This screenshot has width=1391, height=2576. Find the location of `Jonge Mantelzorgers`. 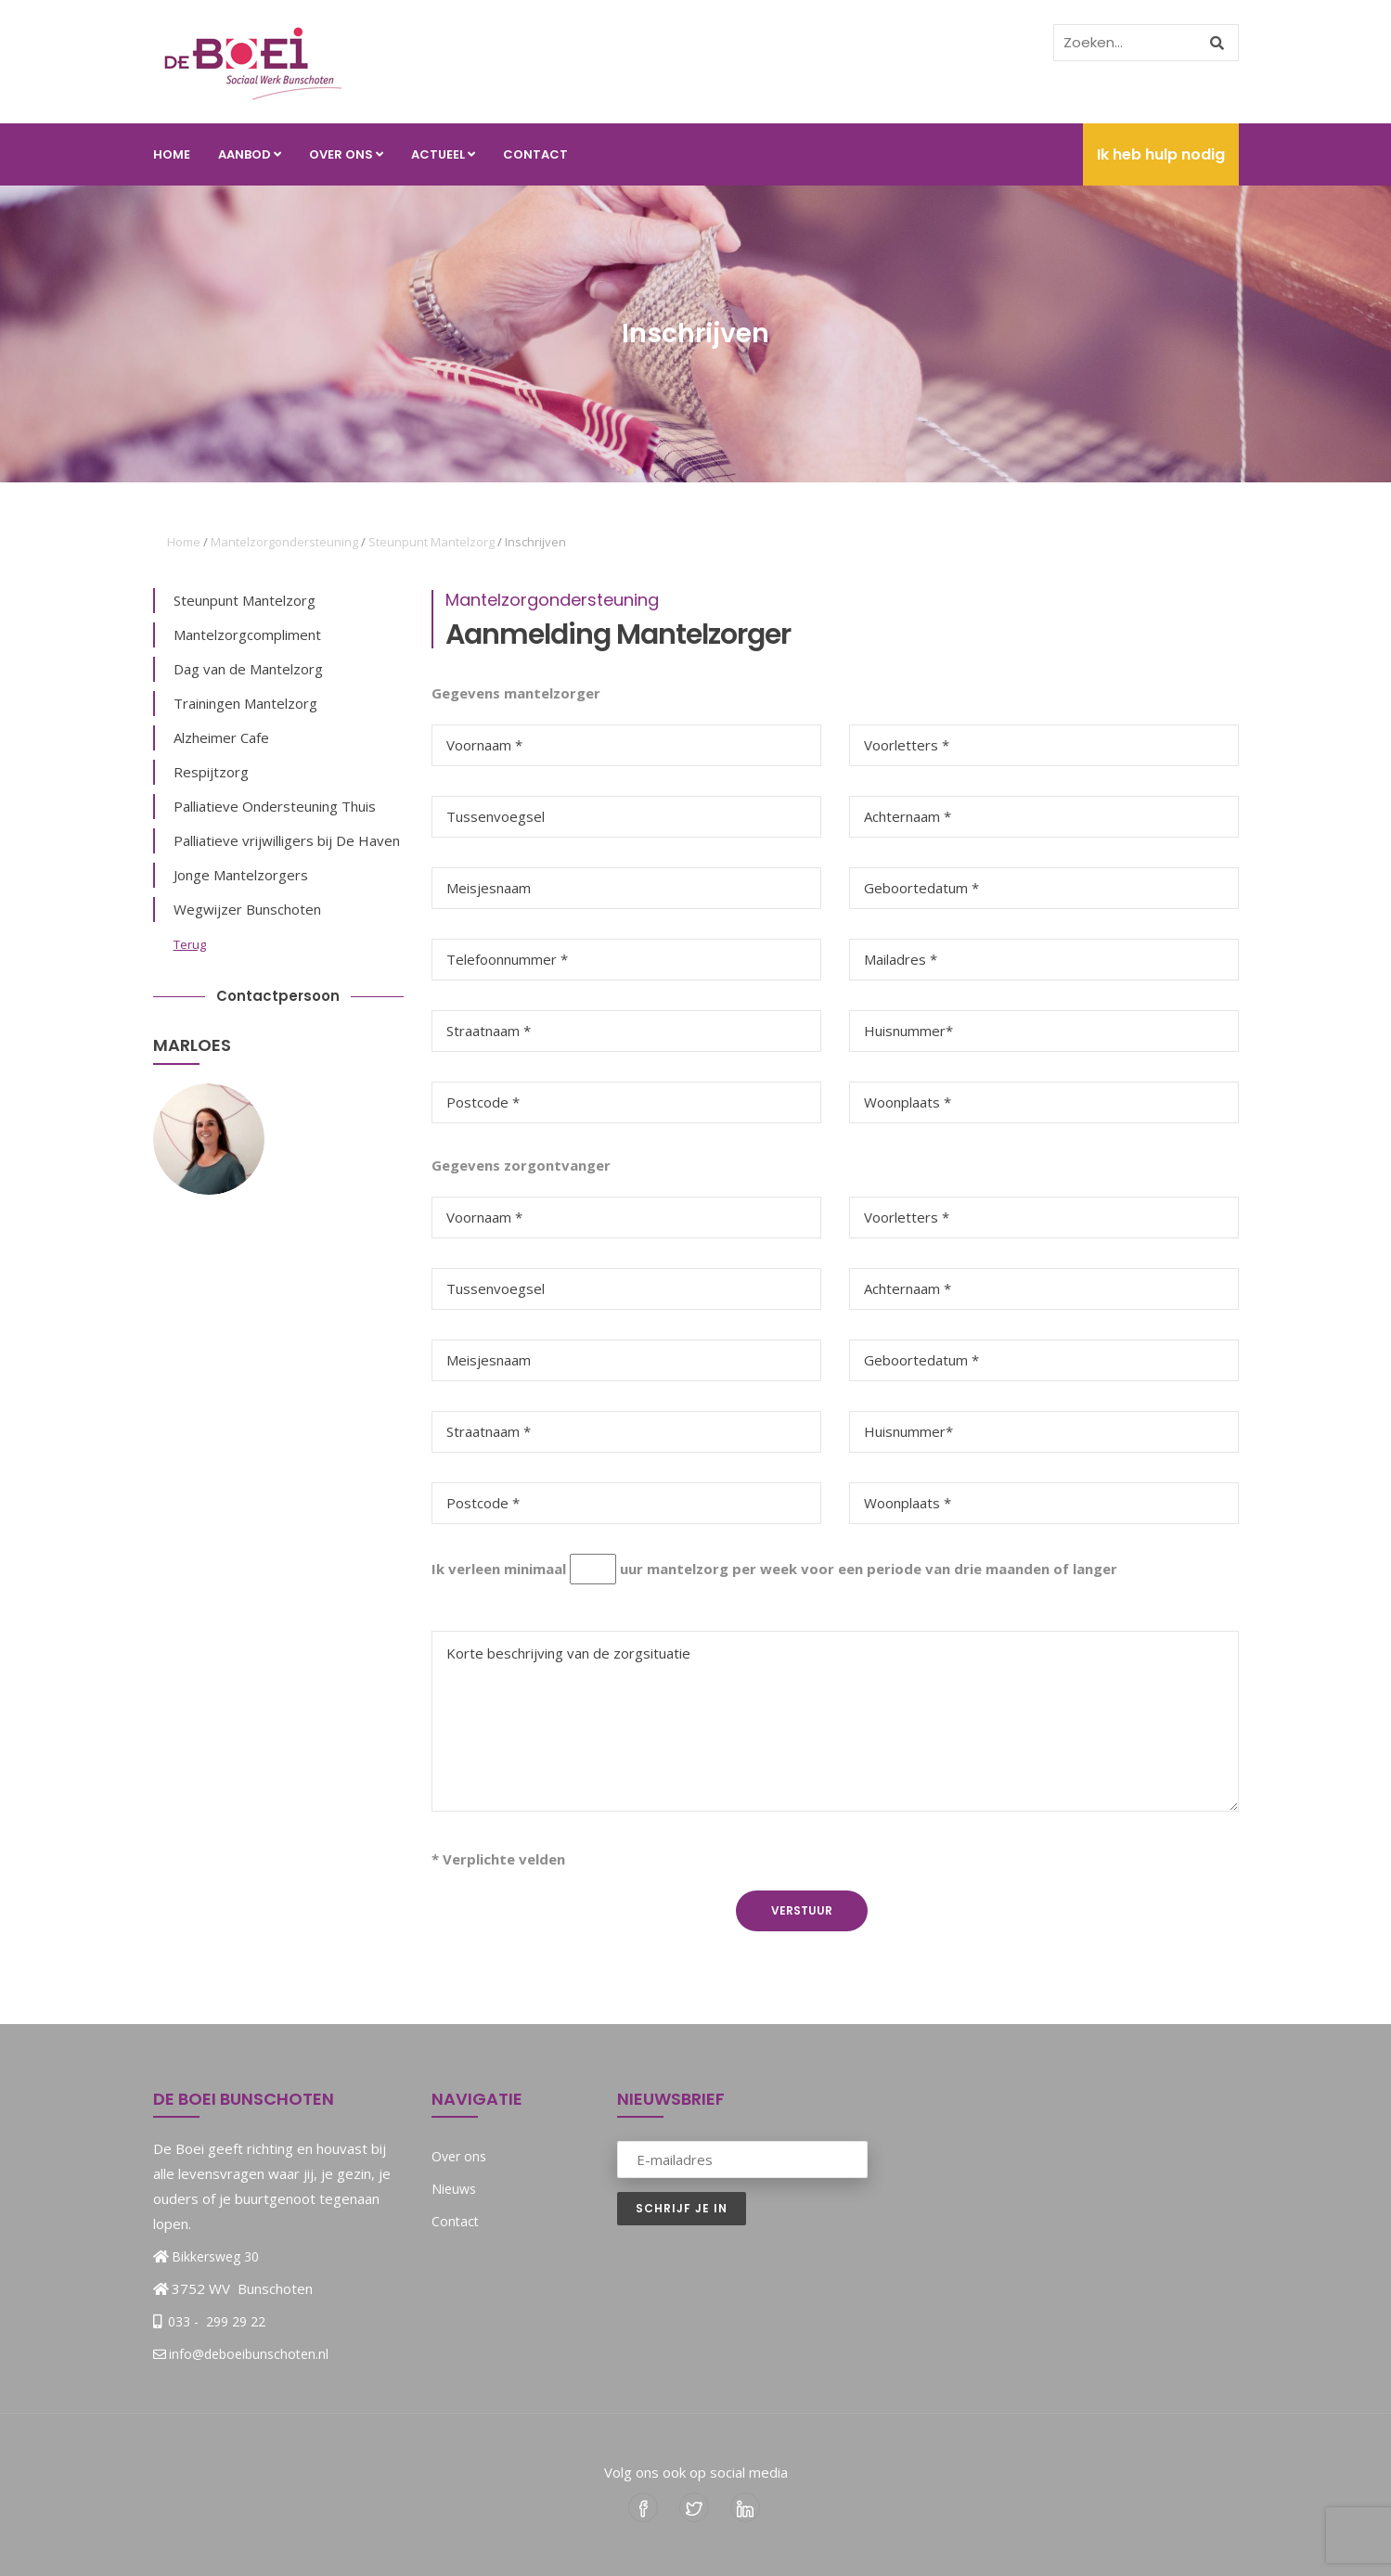

Jonge Mantelzorgers is located at coordinates (241, 874).